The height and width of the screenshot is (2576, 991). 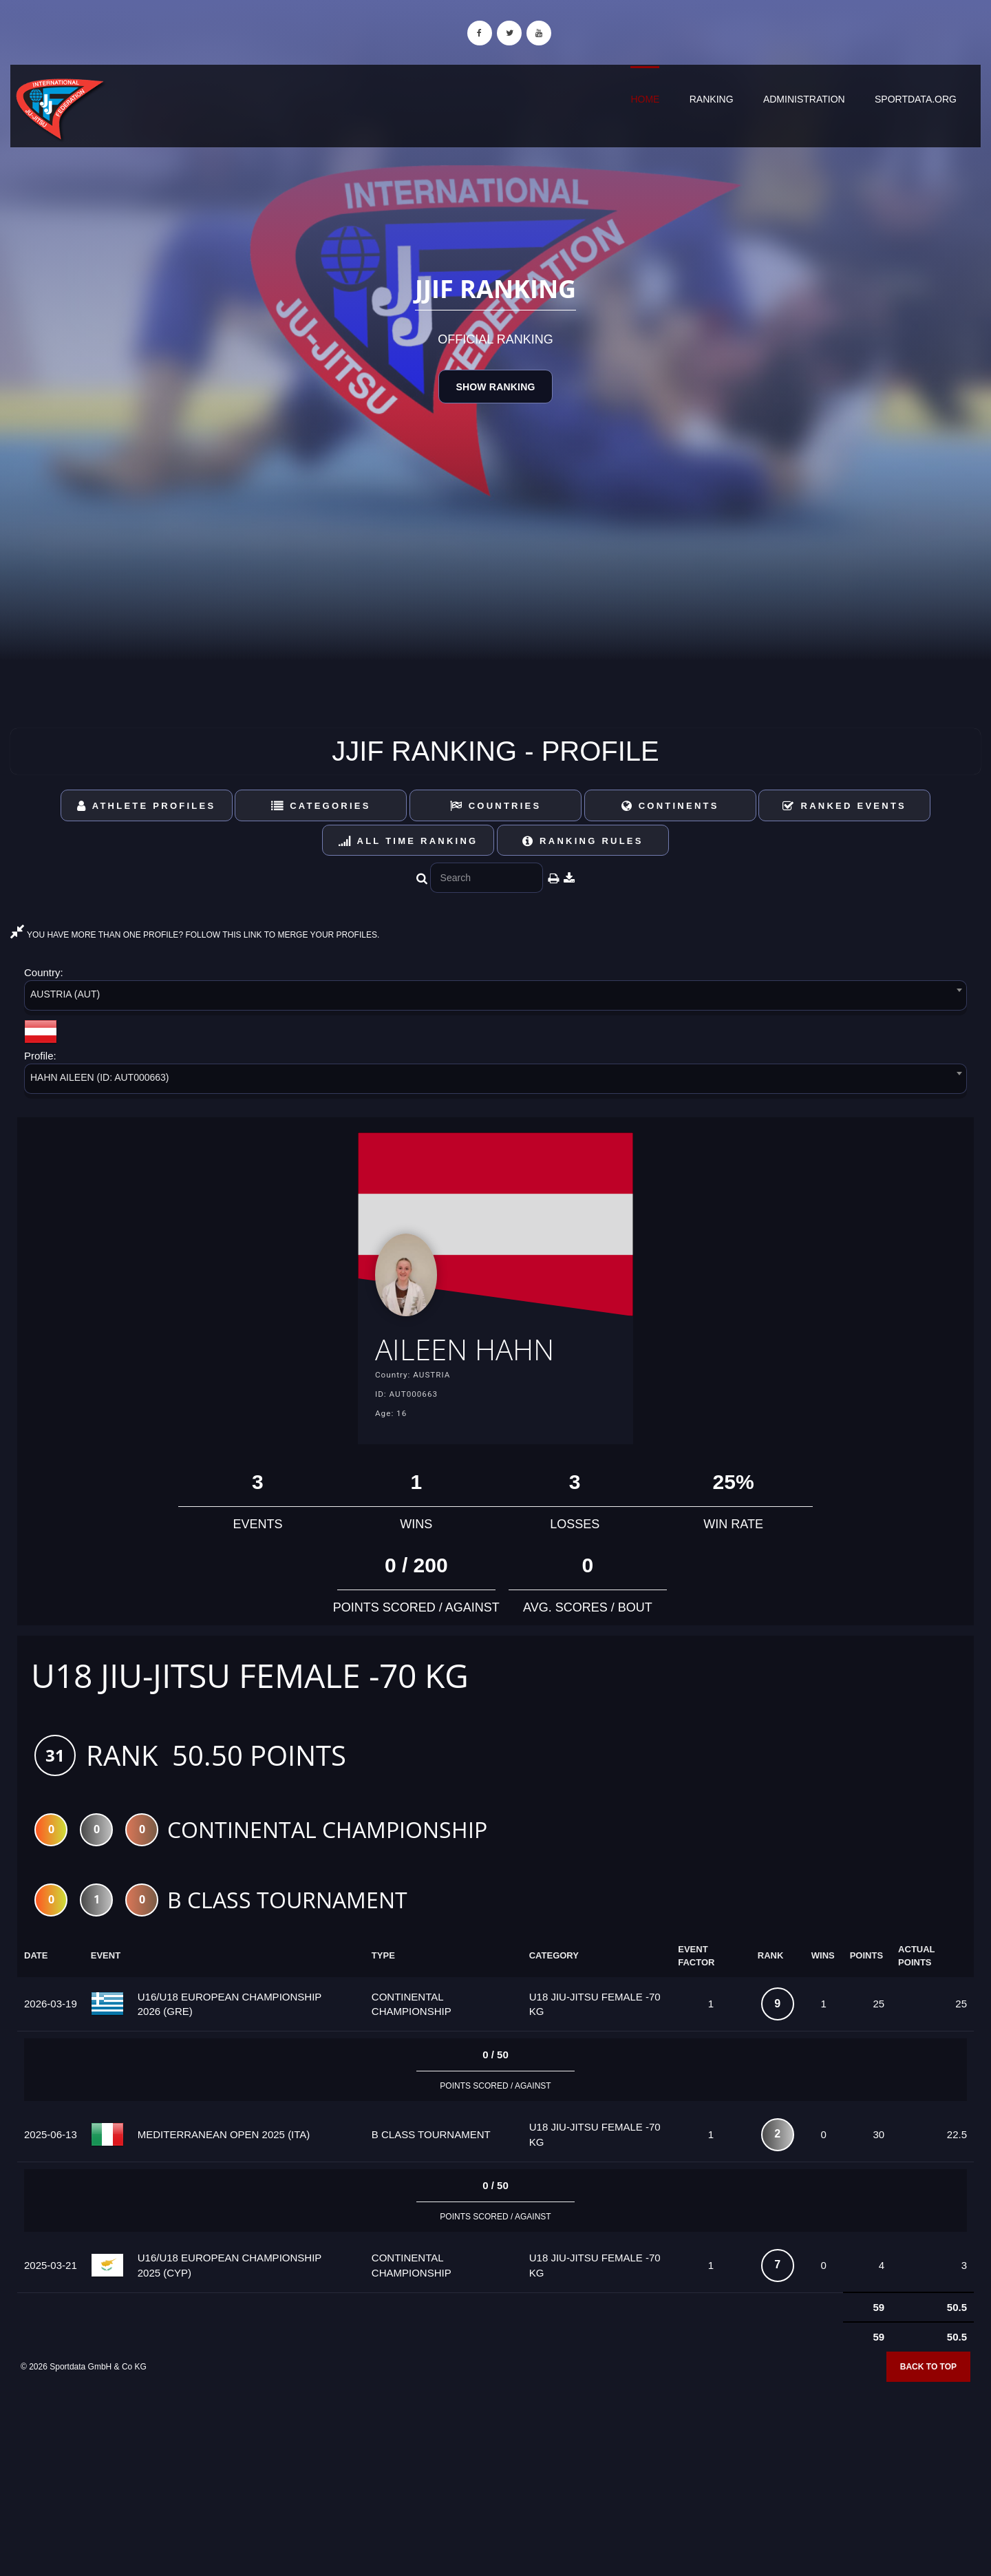 I want to click on Ranking, so click(x=712, y=99).